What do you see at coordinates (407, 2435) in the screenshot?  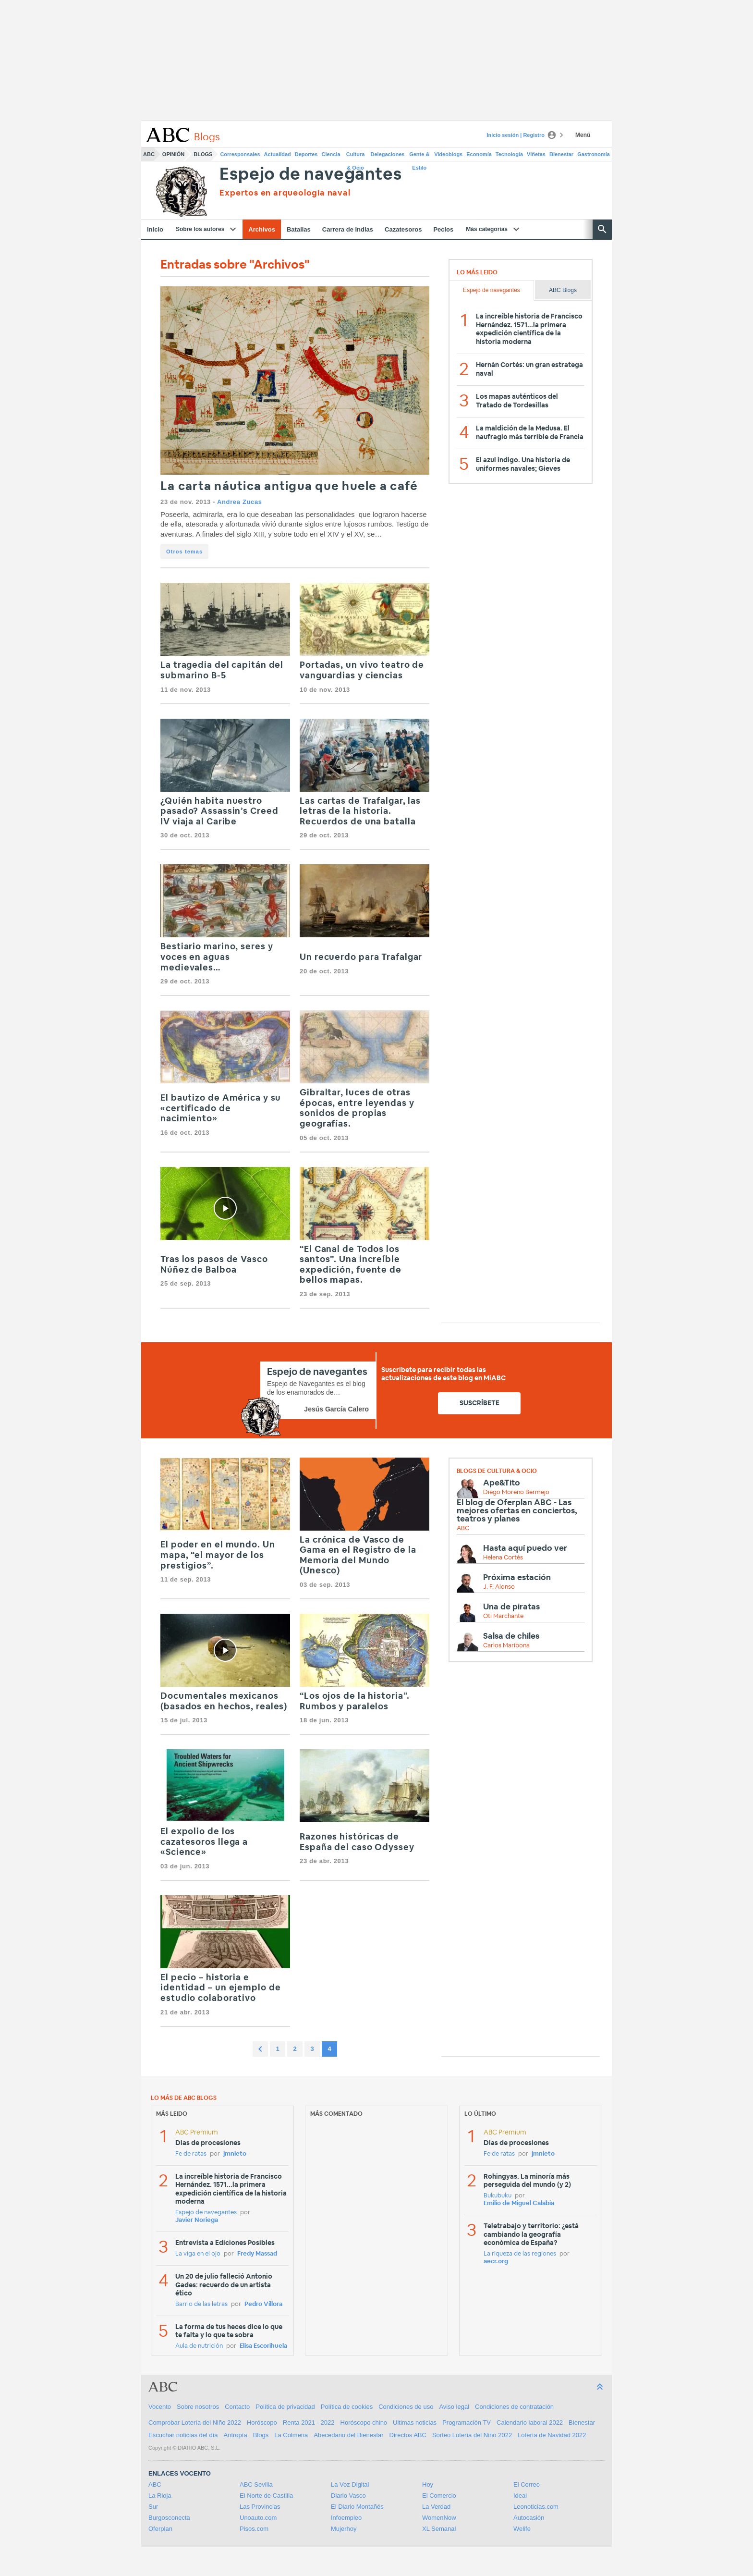 I see `Directos ABC` at bounding box center [407, 2435].